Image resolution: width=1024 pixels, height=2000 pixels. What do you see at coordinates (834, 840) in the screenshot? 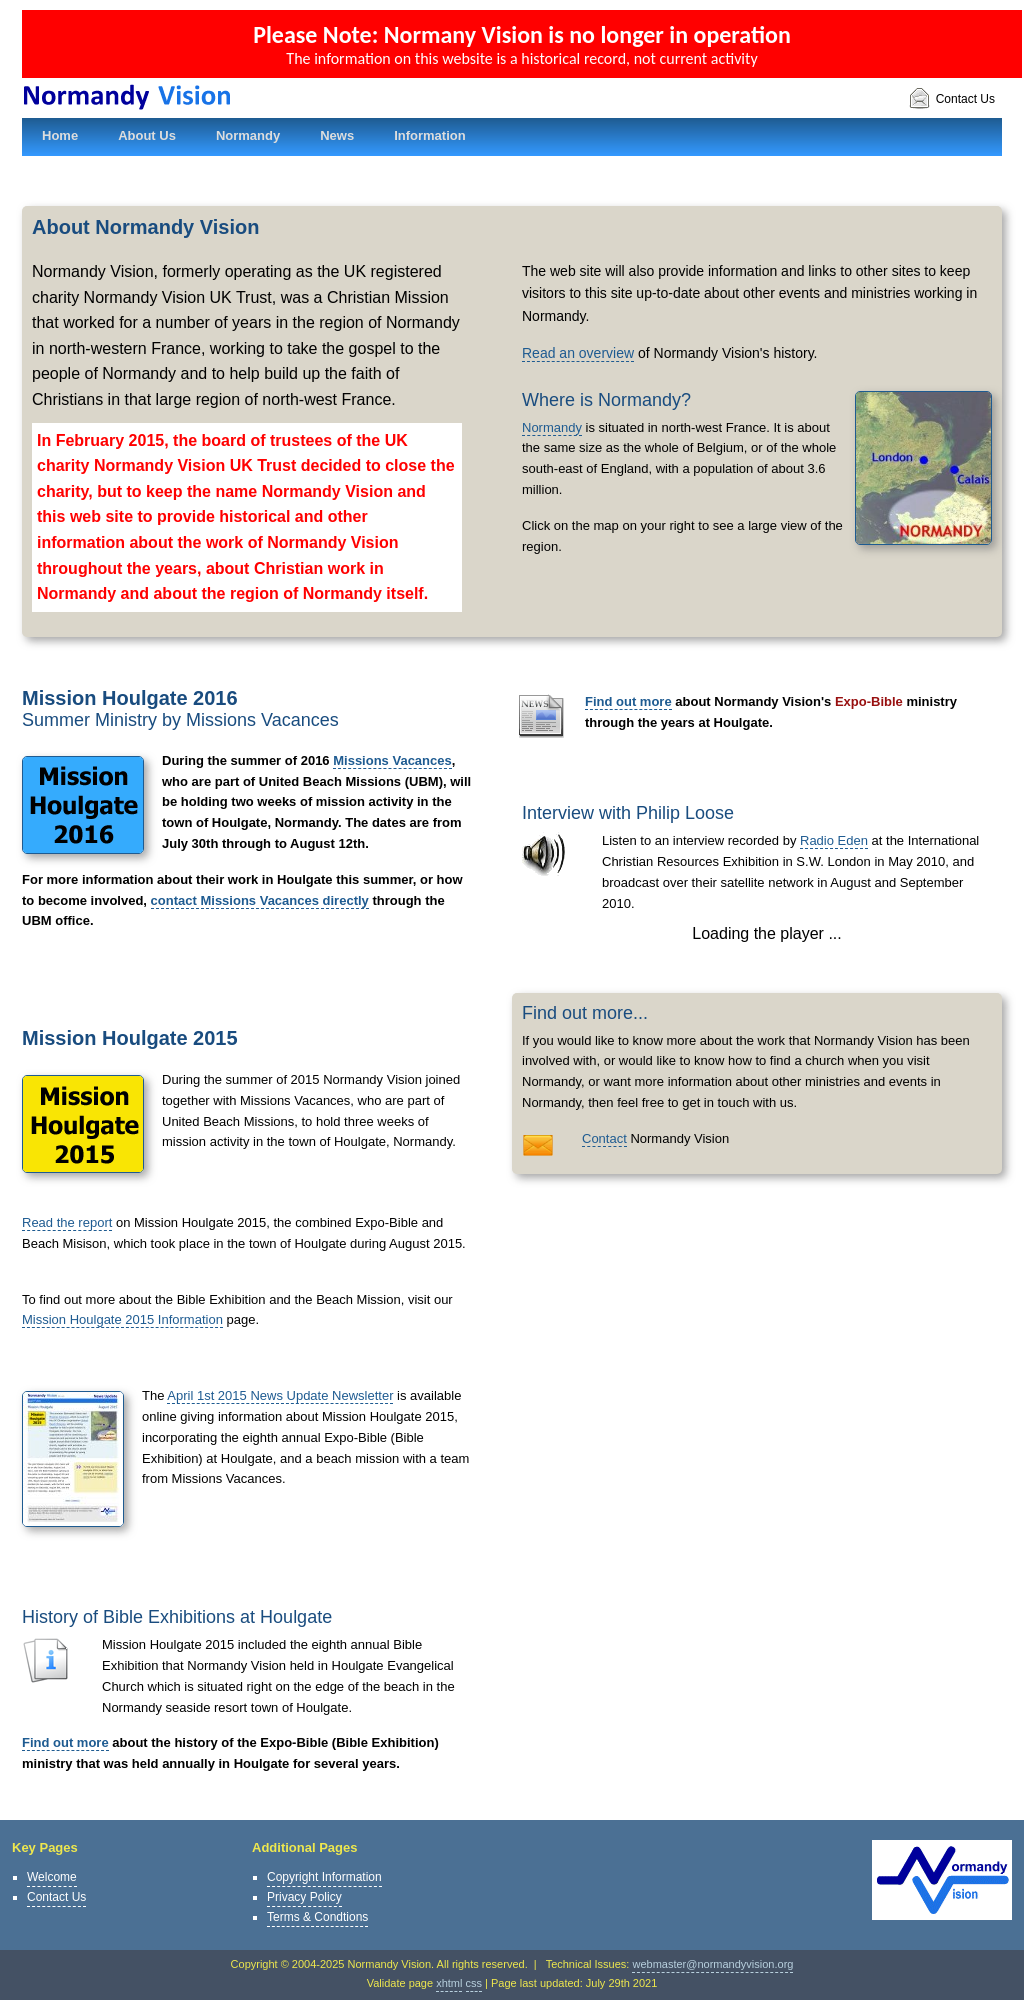
I see `Radio Eden` at bounding box center [834, 840].